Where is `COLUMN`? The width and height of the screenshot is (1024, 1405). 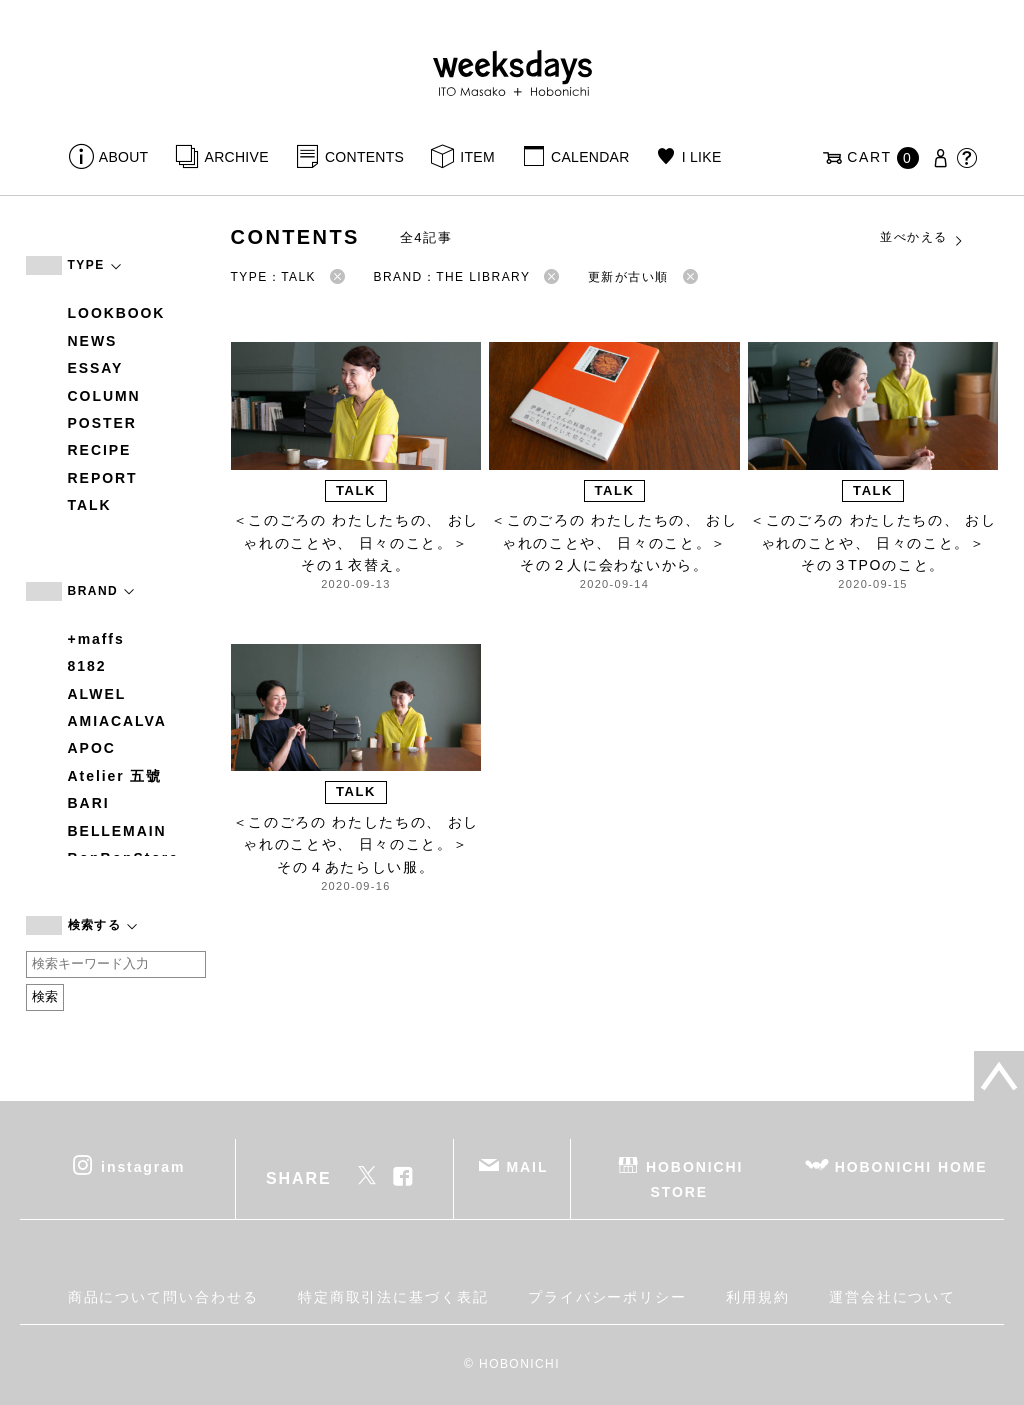 COLUMN is located at coordinates (104, 396).